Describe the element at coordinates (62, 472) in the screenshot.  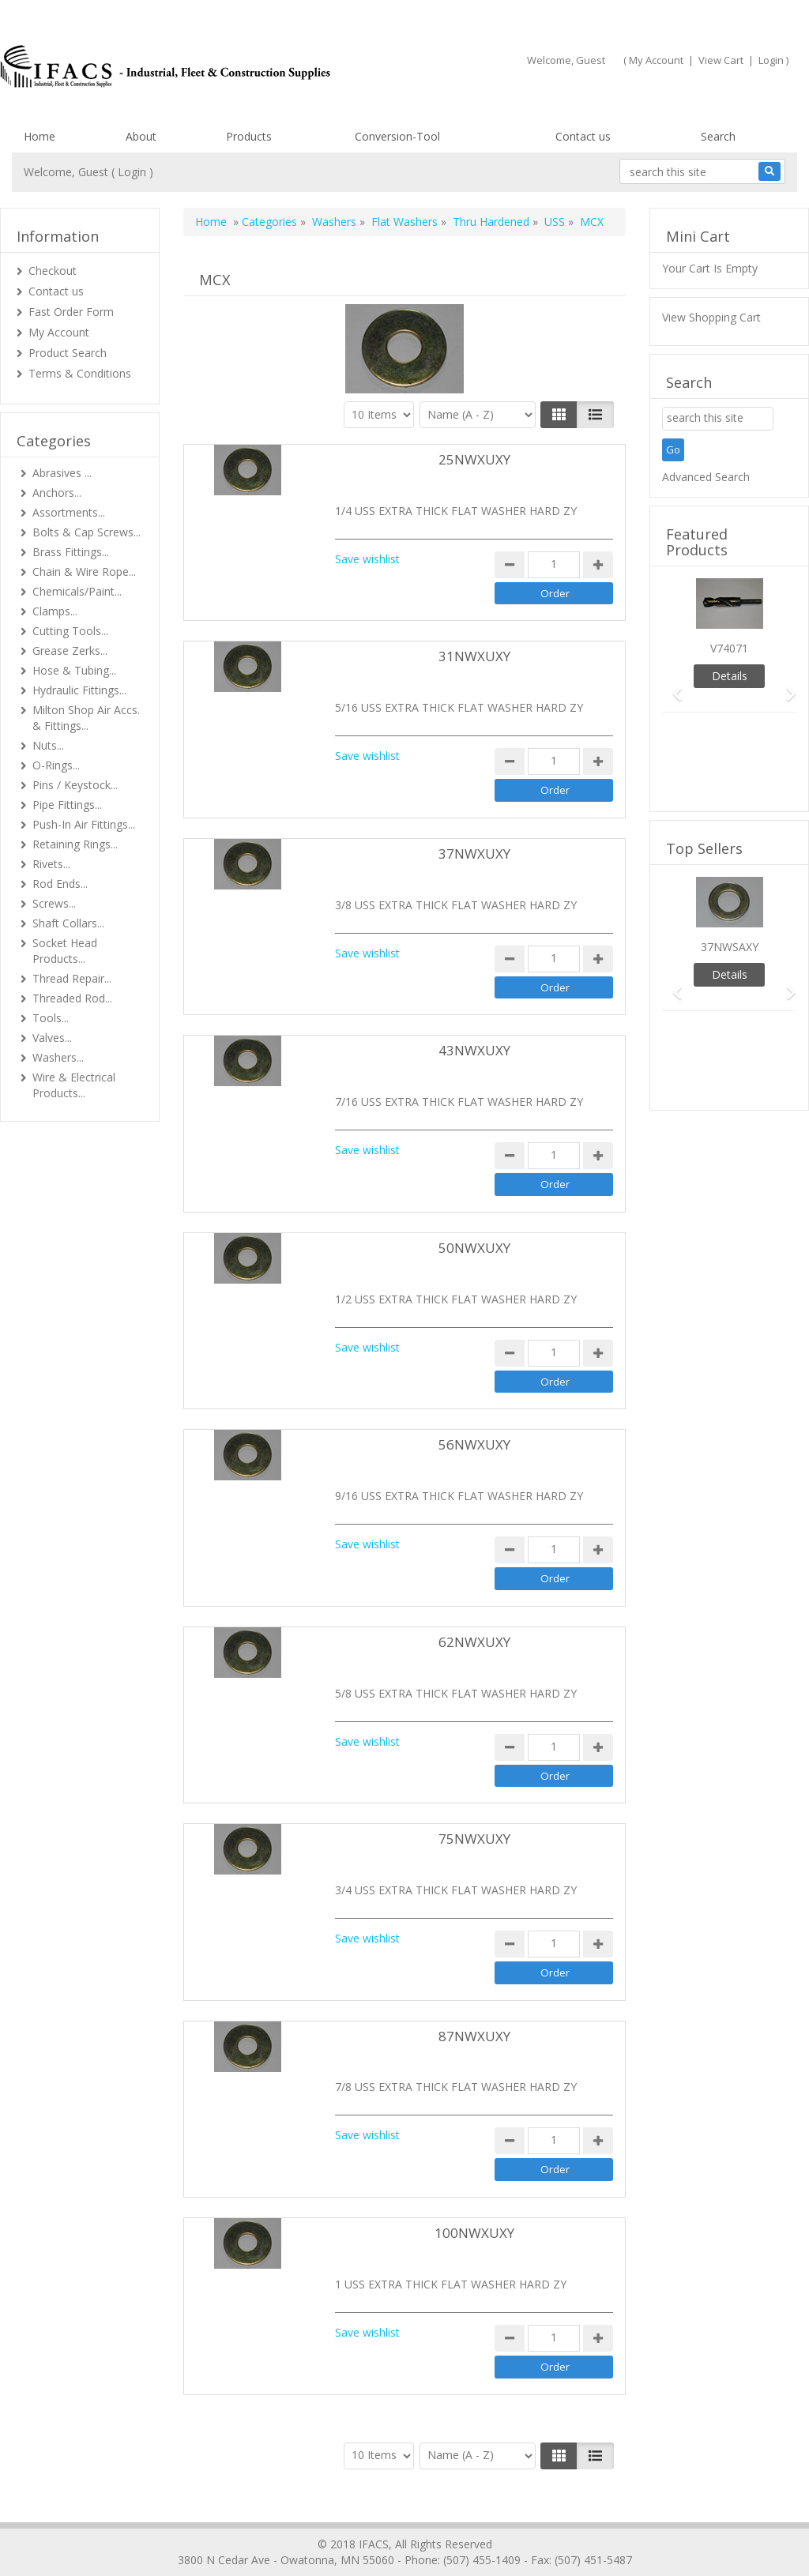
I see `Abrasives ...` at that location.